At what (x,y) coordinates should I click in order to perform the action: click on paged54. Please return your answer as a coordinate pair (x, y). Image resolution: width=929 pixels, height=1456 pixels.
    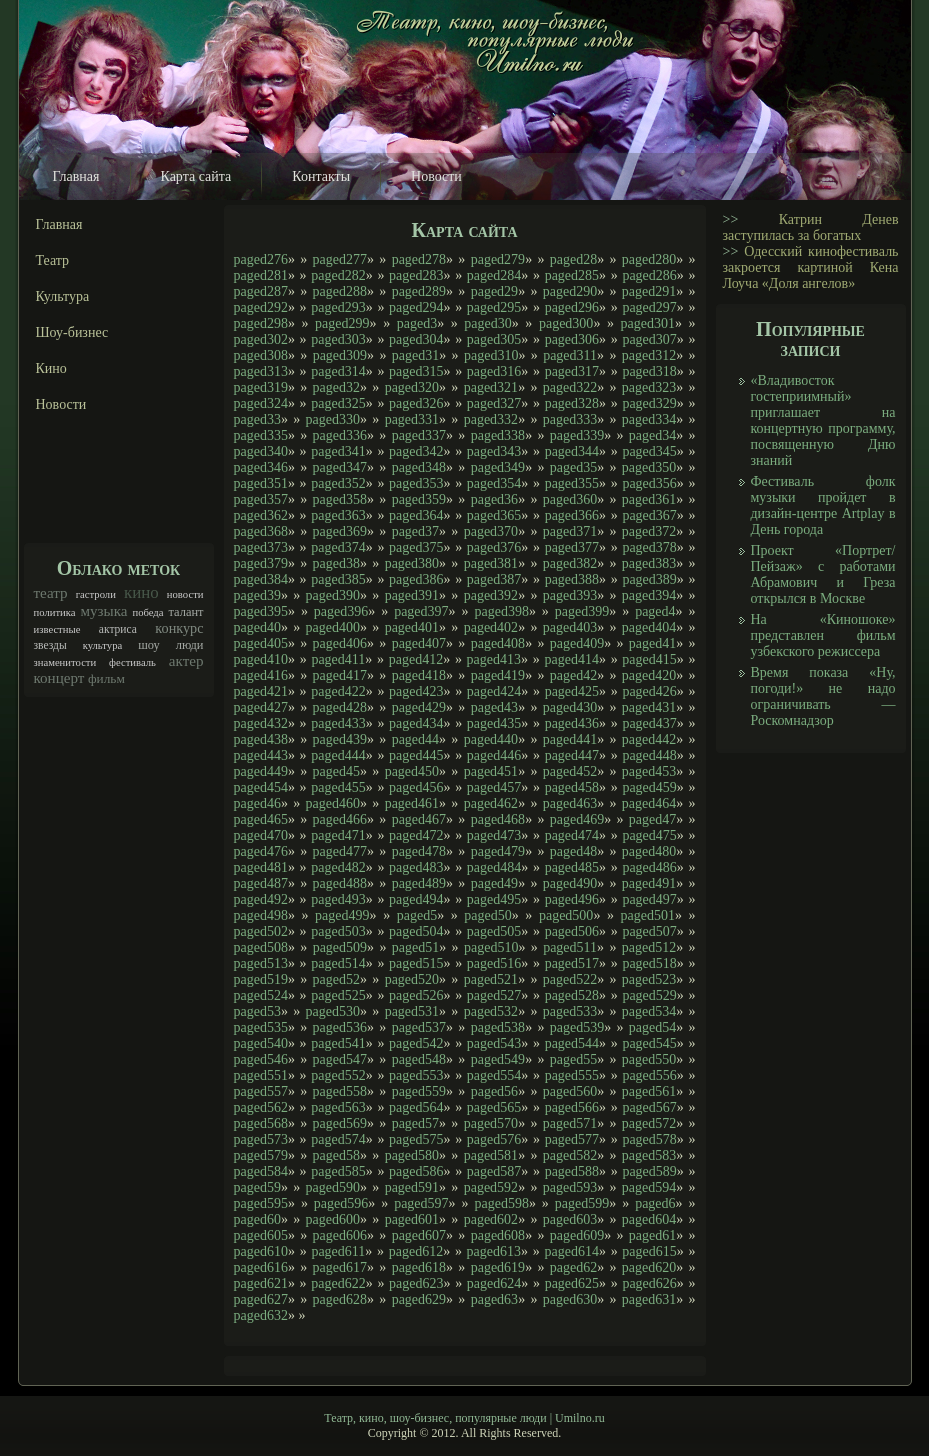
    Looking at the image, I should click on (652, 1027).